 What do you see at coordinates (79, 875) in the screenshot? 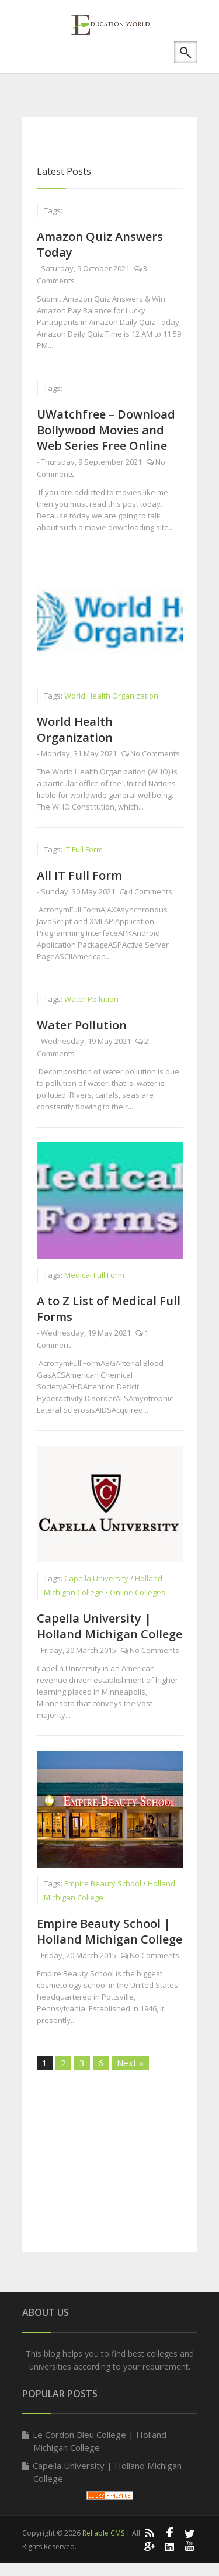
I see `All IT Full Form` at bounding box center [79, 875].